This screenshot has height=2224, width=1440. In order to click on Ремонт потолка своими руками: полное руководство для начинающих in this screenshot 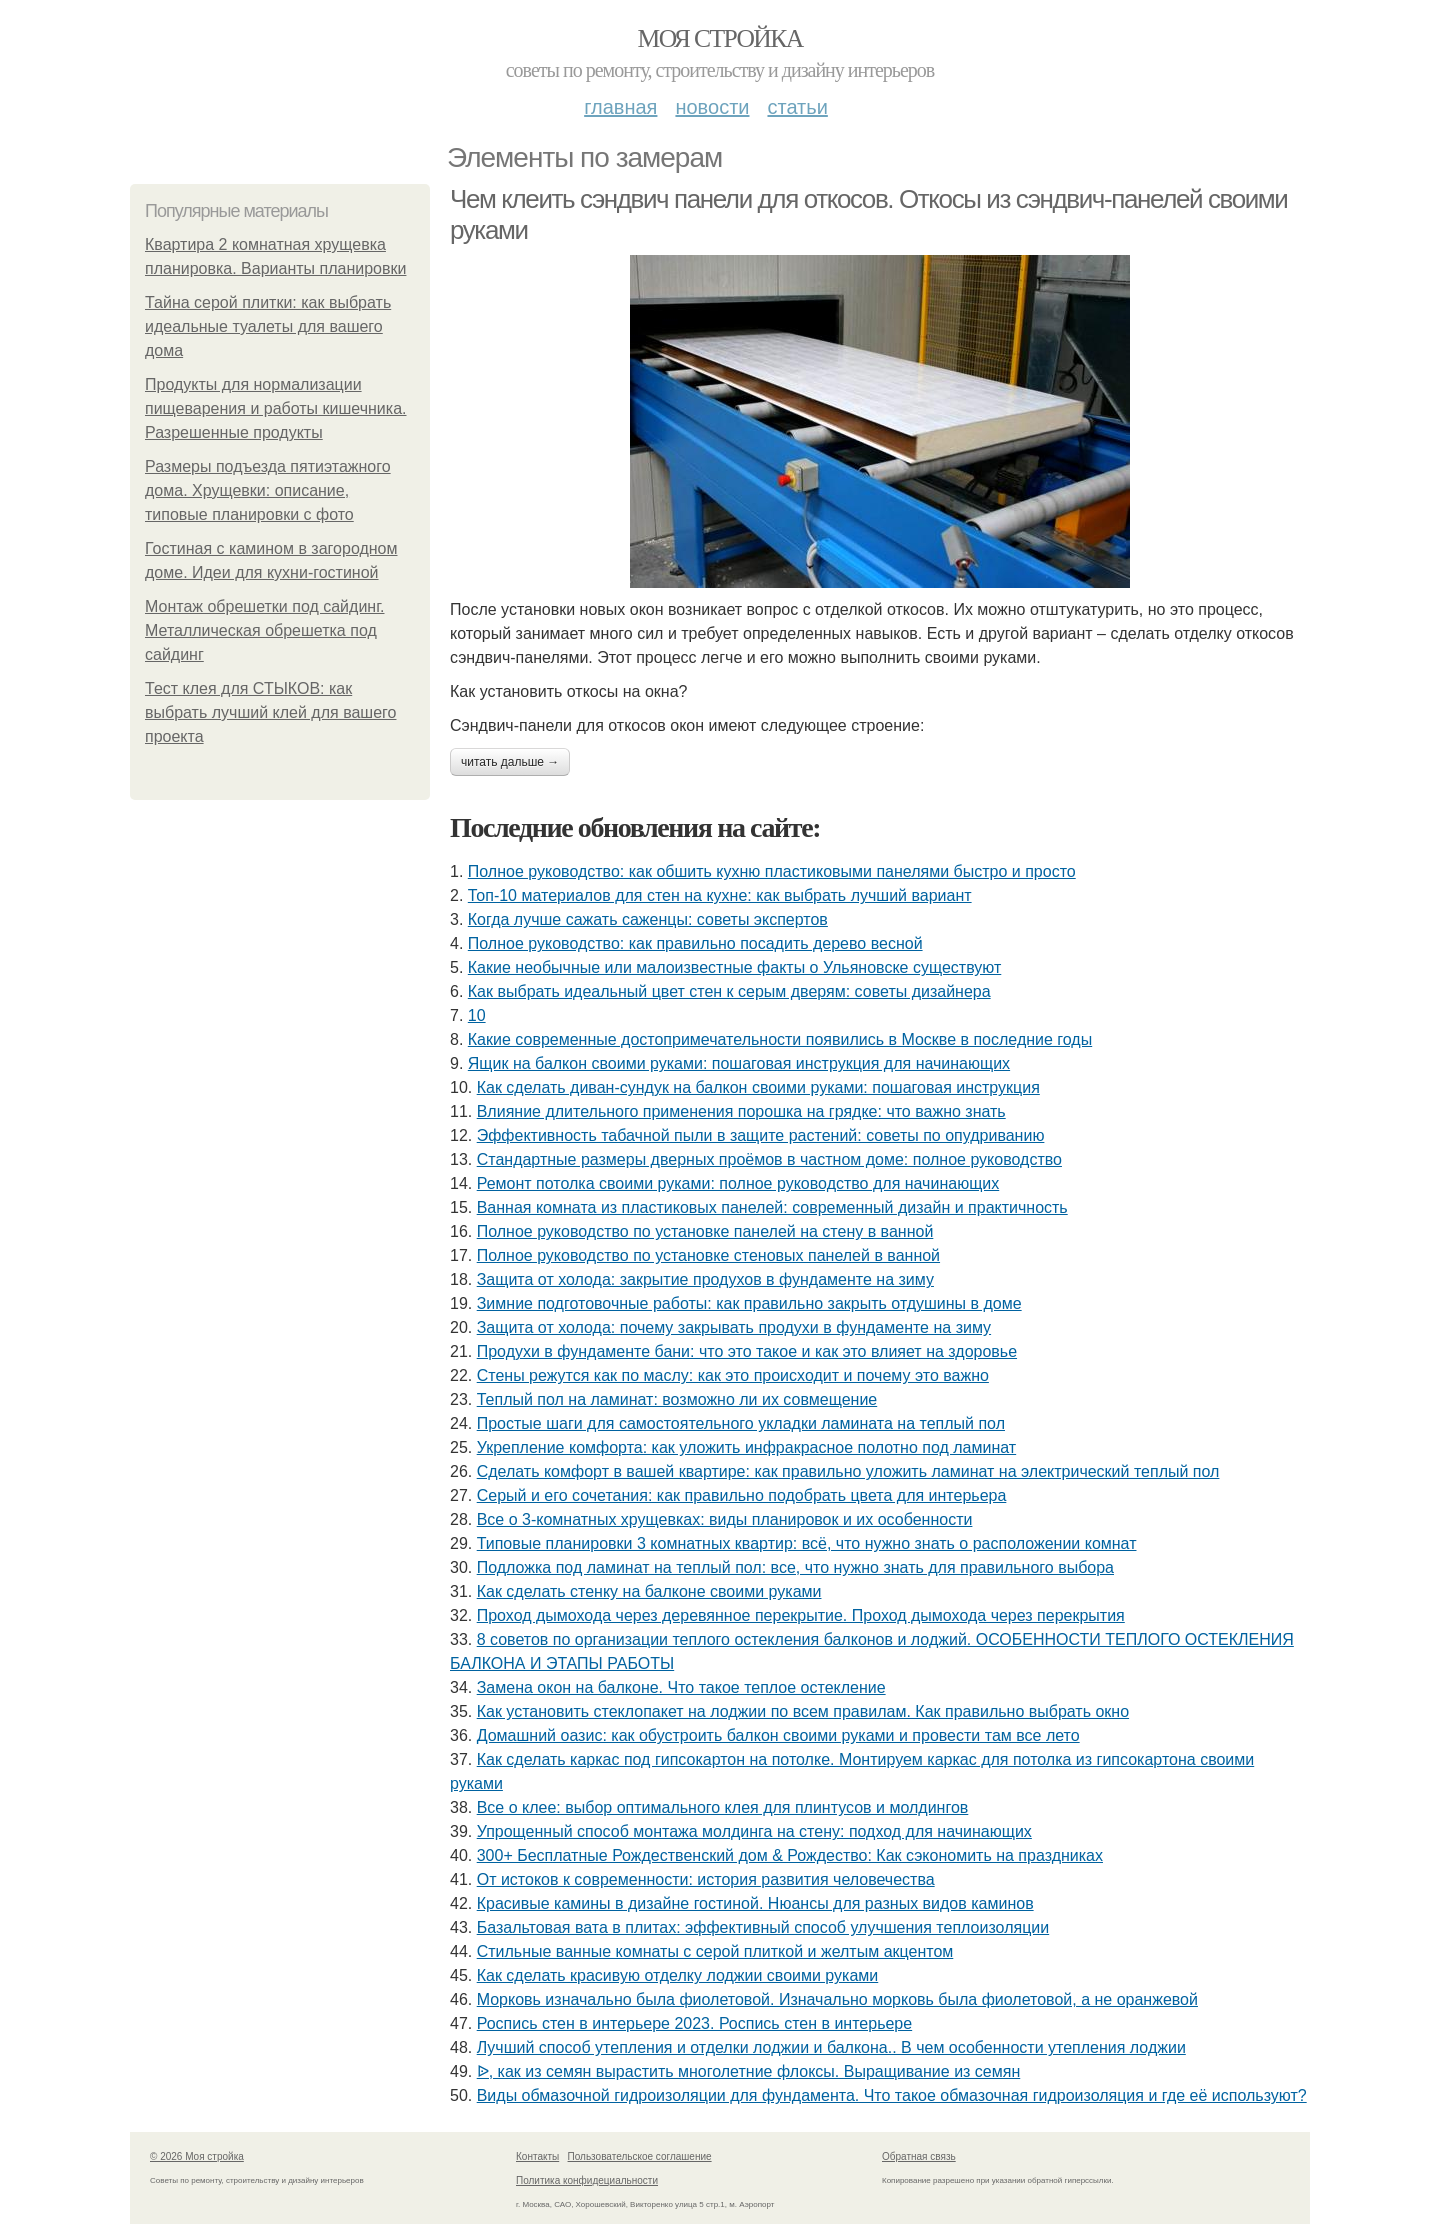, I will do `click(738, 1183)`.